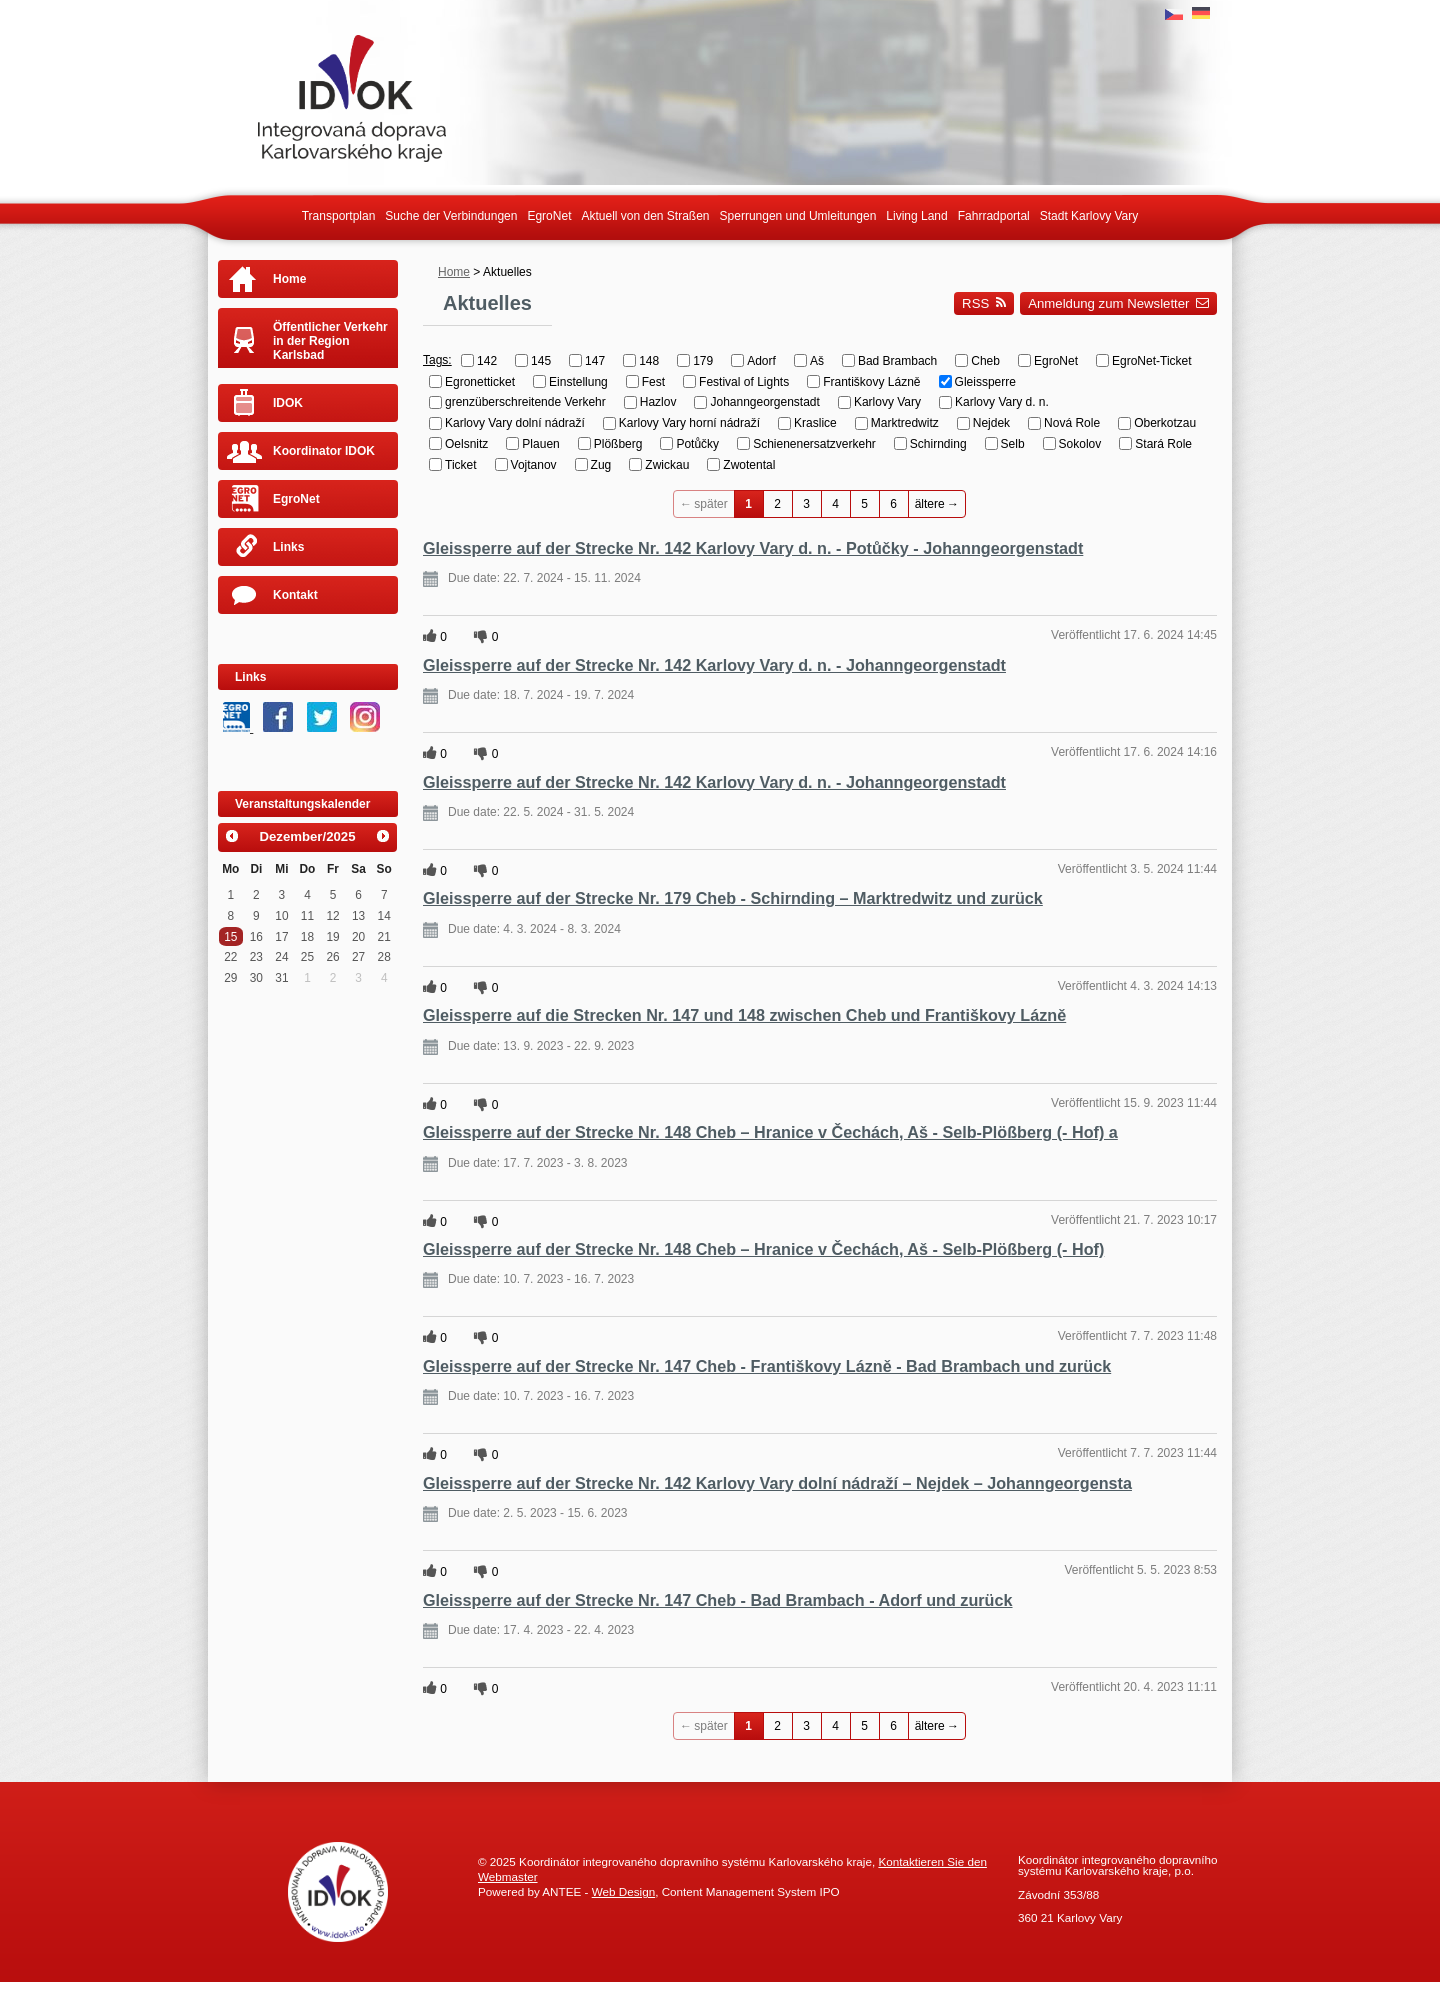 The image size is (1440, 2012). I want to click on Plößberg, so click(618, 444).